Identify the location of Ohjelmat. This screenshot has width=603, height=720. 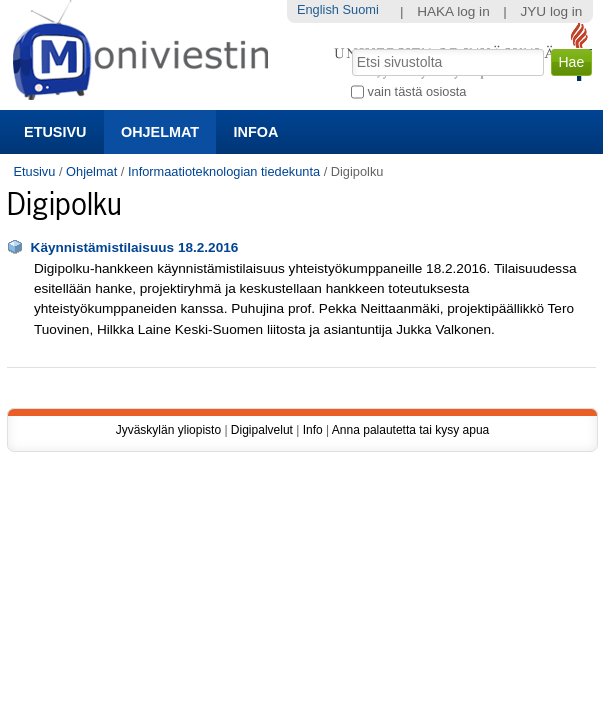
(160, 132).